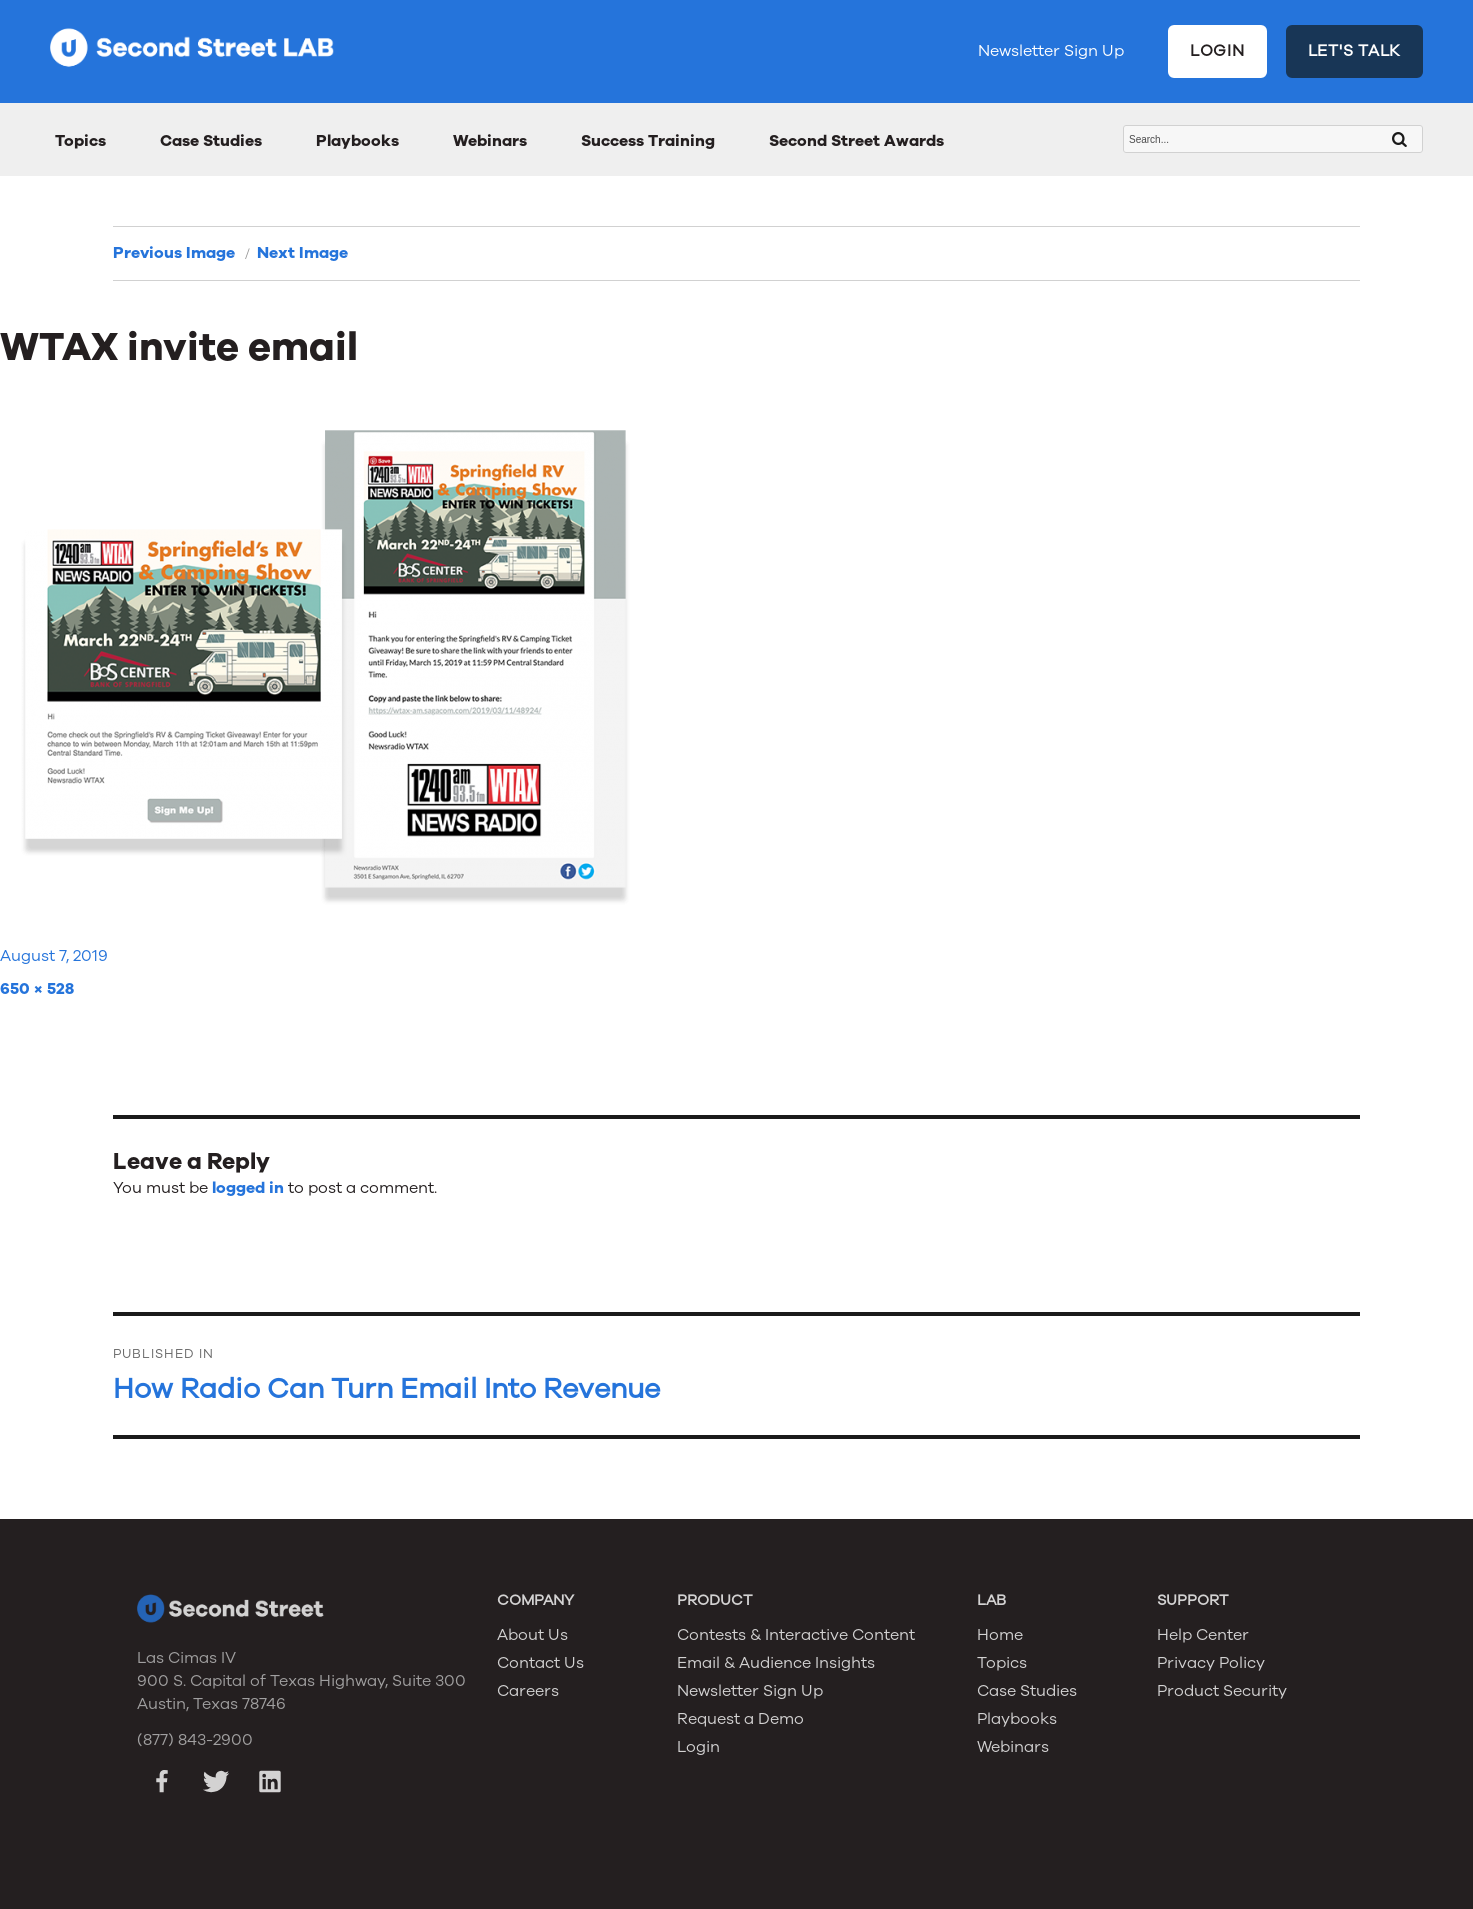 Image resolution: width=1473 pixels, height=1909 pixels. I want to click on logged in, so click(248, 1188).